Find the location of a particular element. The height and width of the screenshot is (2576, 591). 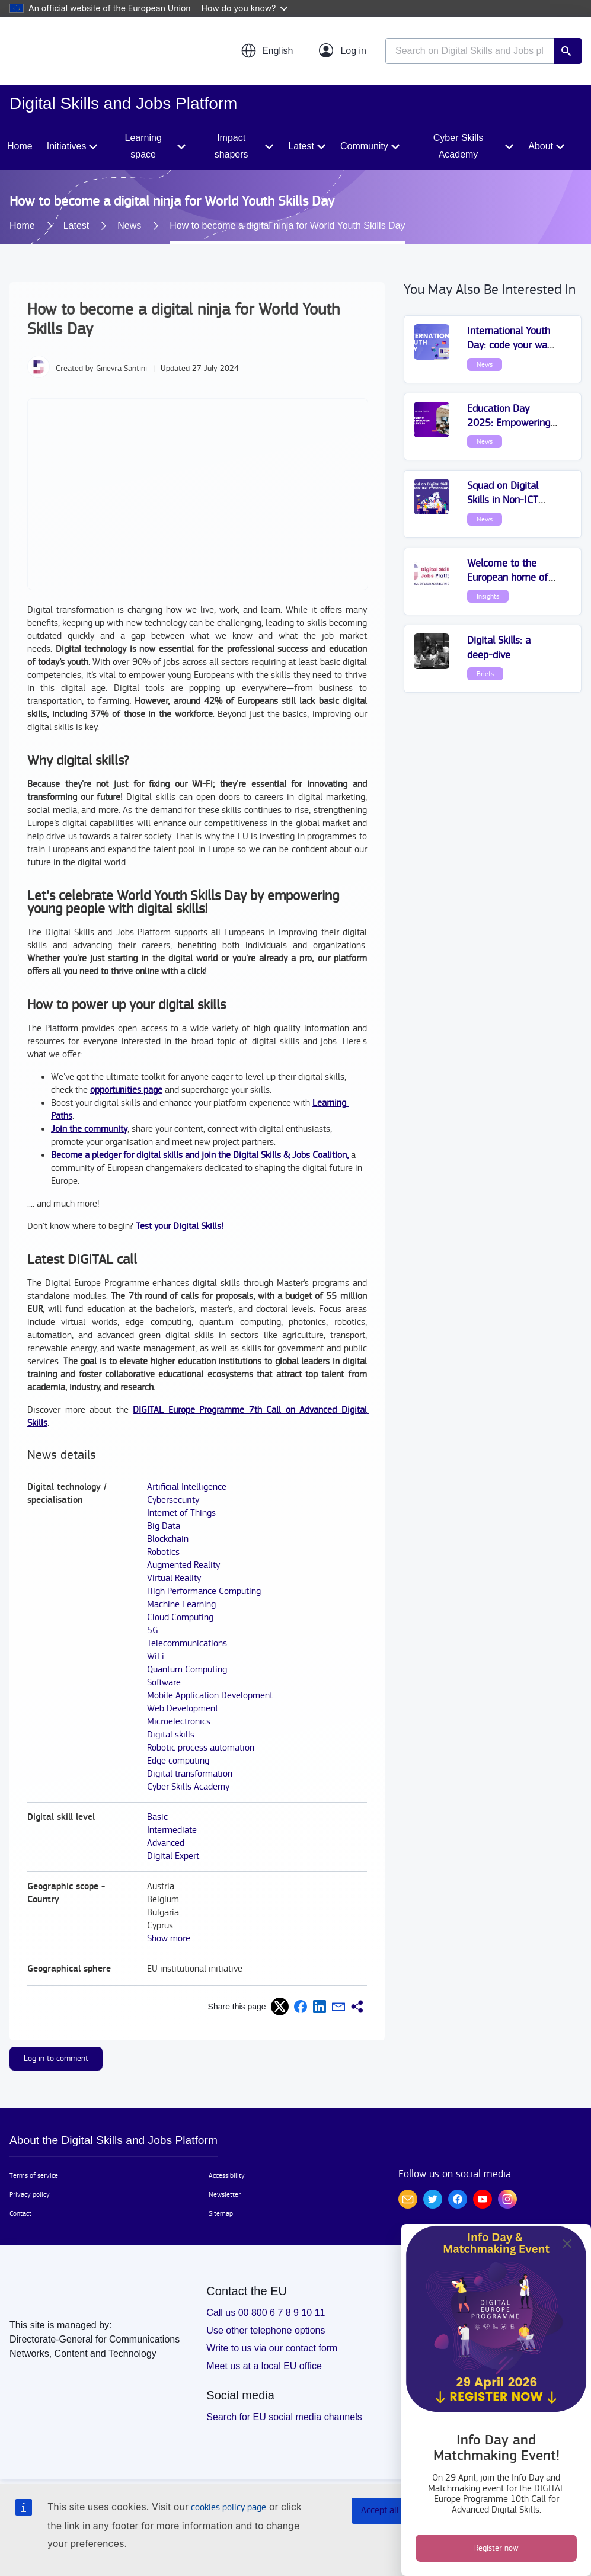

Internet of Things is located at coordinates (181, 1513).